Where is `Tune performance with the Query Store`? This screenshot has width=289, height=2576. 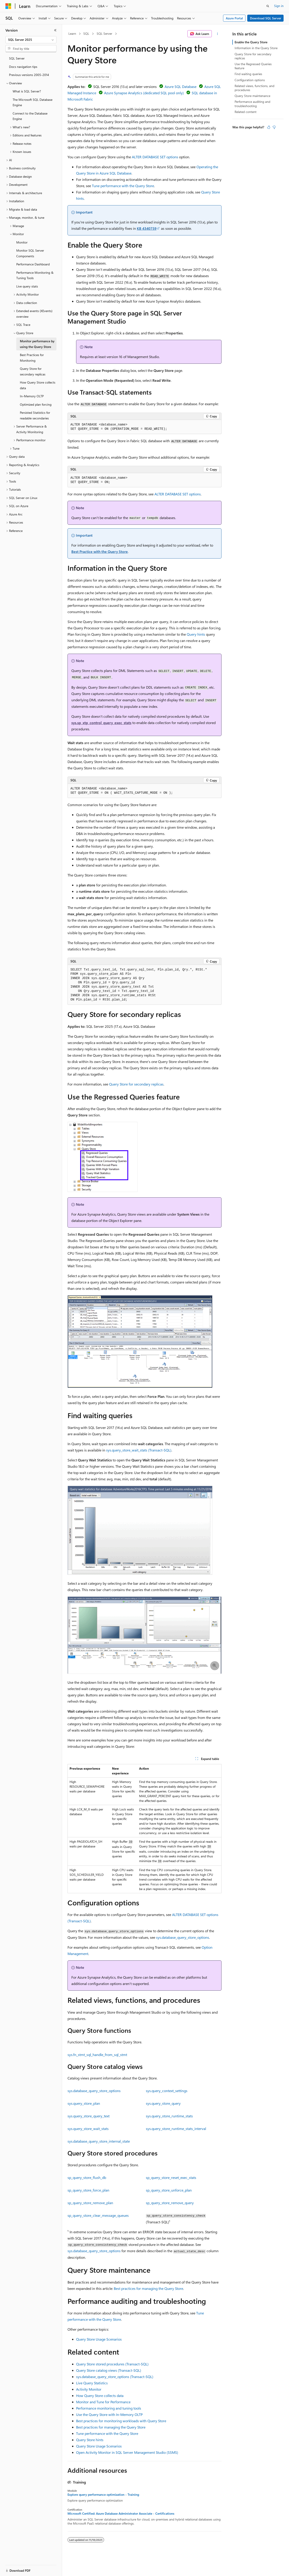
Tune performance with the Query Store is located at coordinates (123, 185).